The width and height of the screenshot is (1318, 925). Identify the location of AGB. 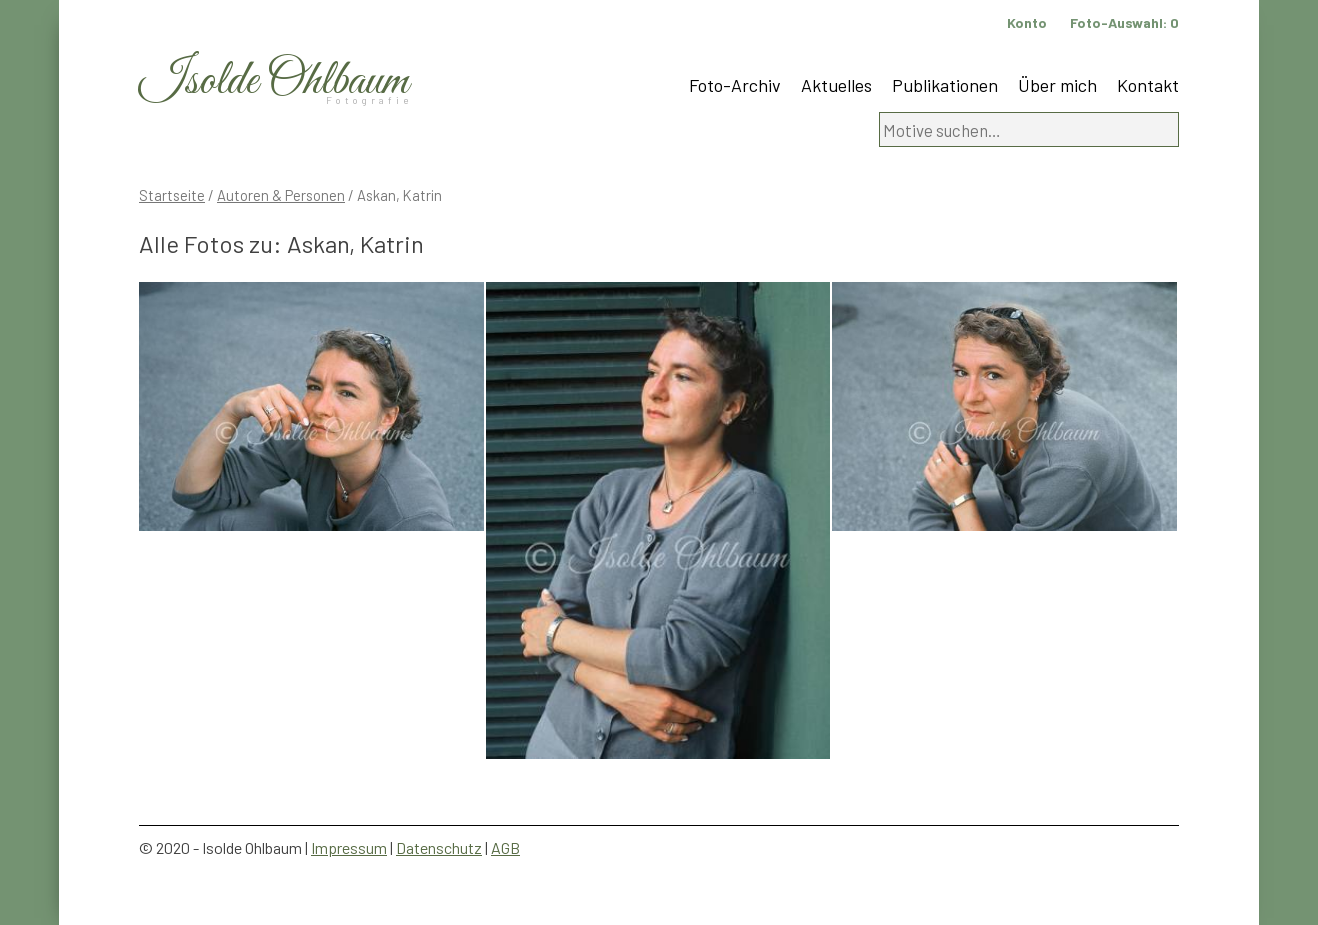
(505, 847).